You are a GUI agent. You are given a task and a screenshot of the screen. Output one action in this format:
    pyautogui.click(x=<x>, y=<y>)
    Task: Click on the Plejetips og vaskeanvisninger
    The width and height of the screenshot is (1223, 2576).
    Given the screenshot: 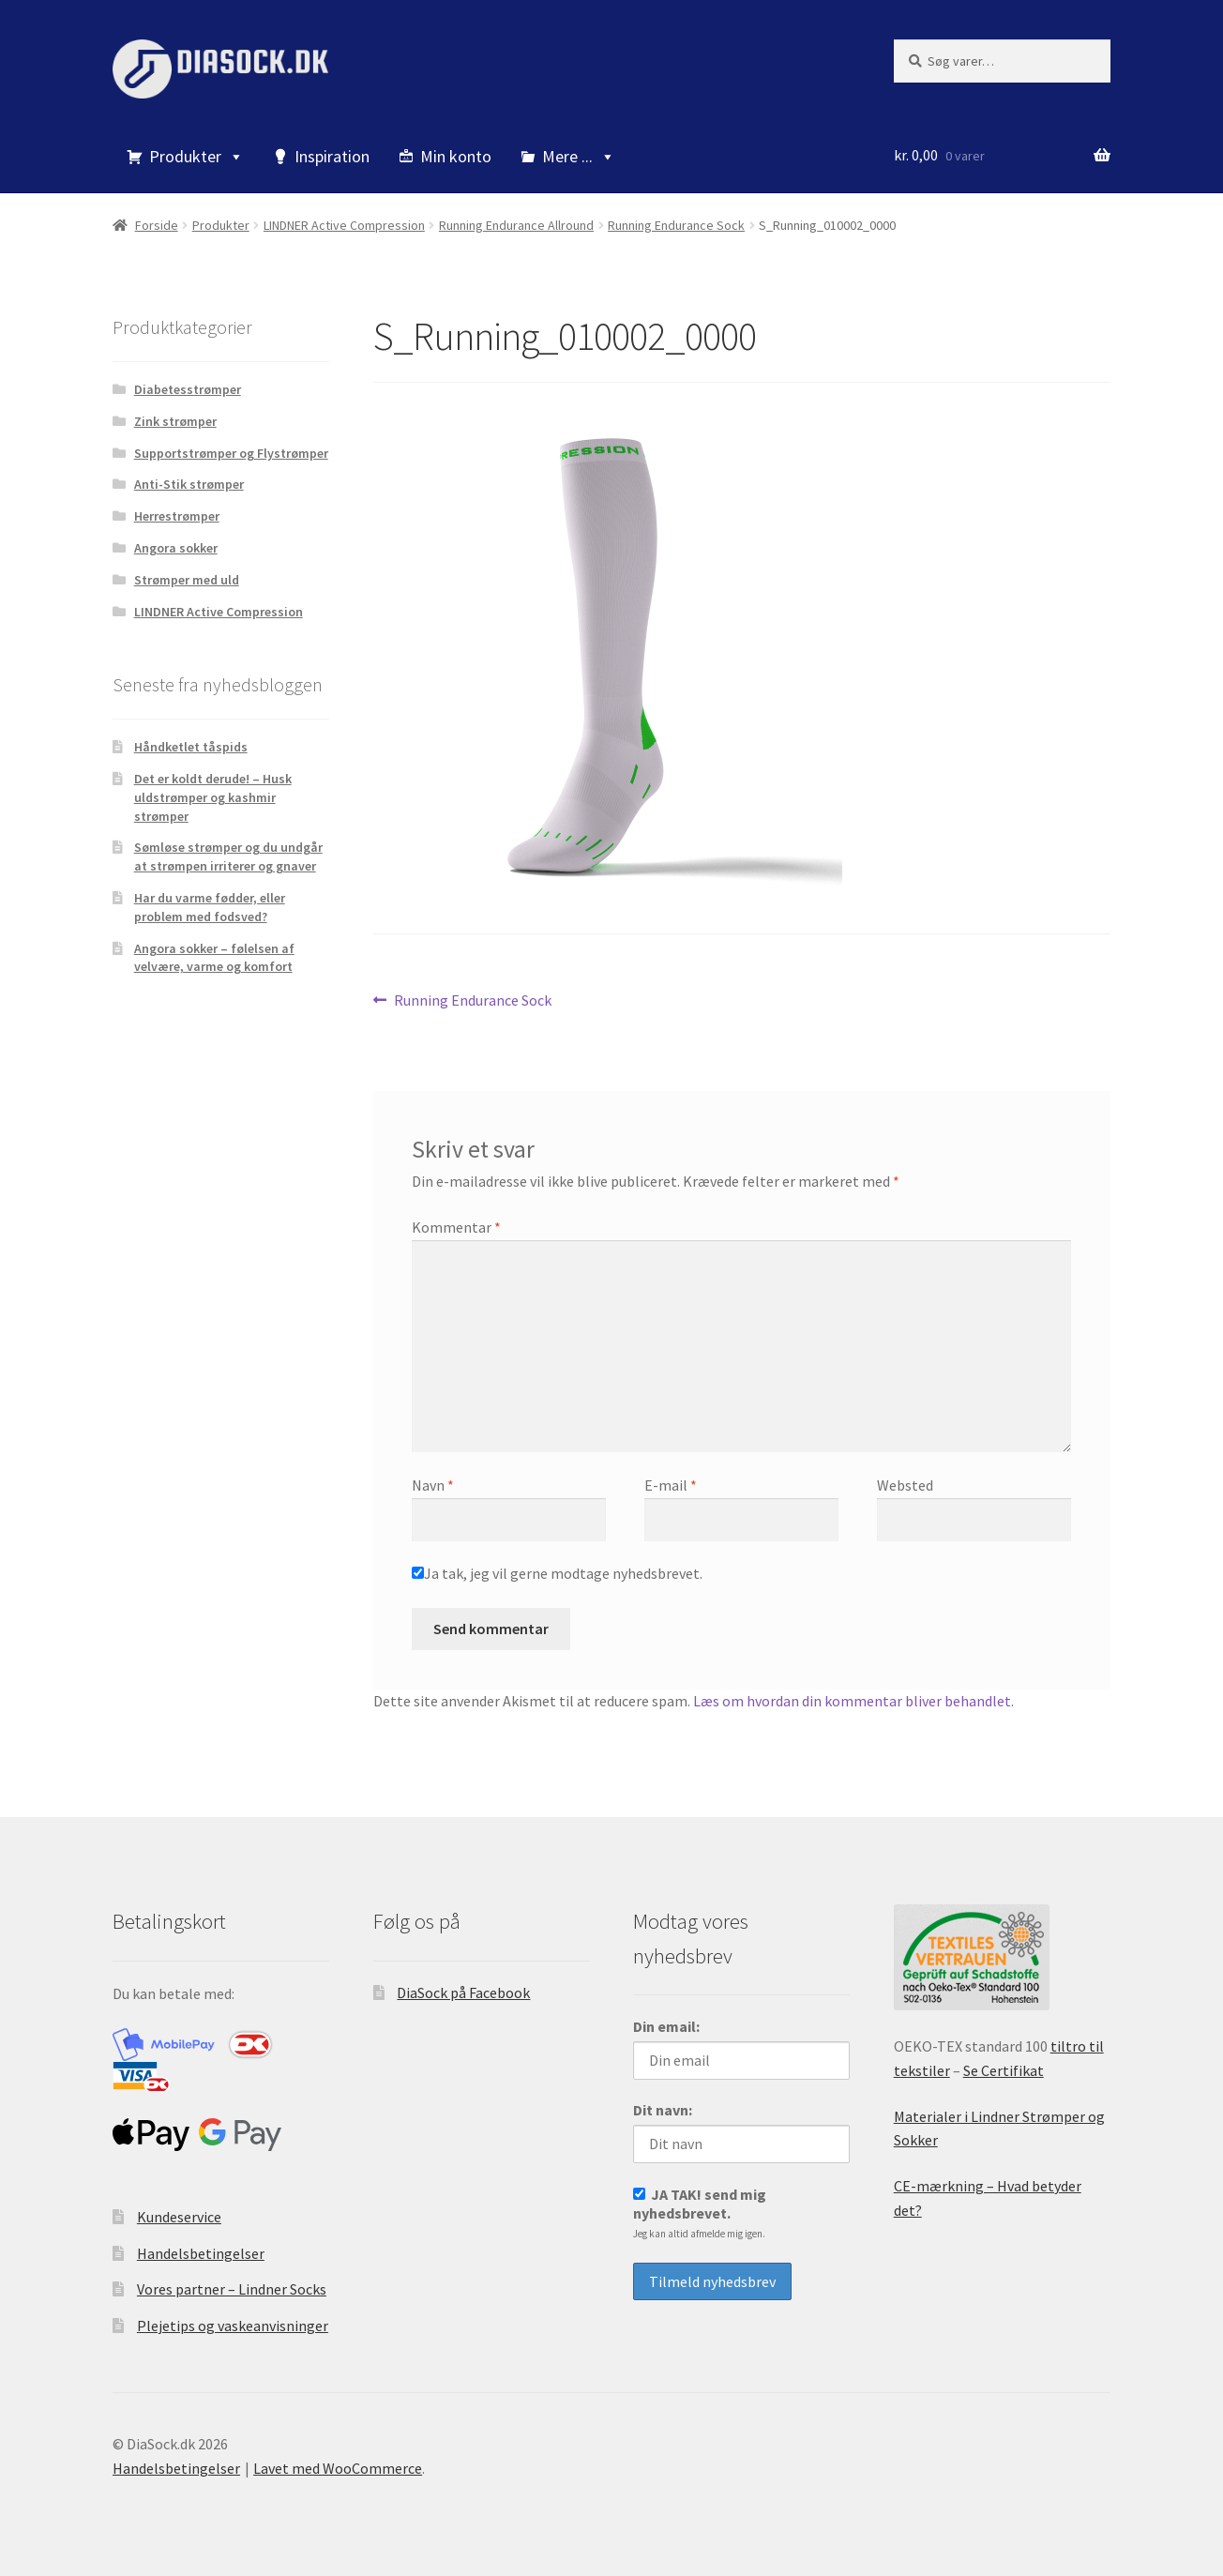 What is the action you would take?
    pyautogui.click(x=232, y=2325)
    